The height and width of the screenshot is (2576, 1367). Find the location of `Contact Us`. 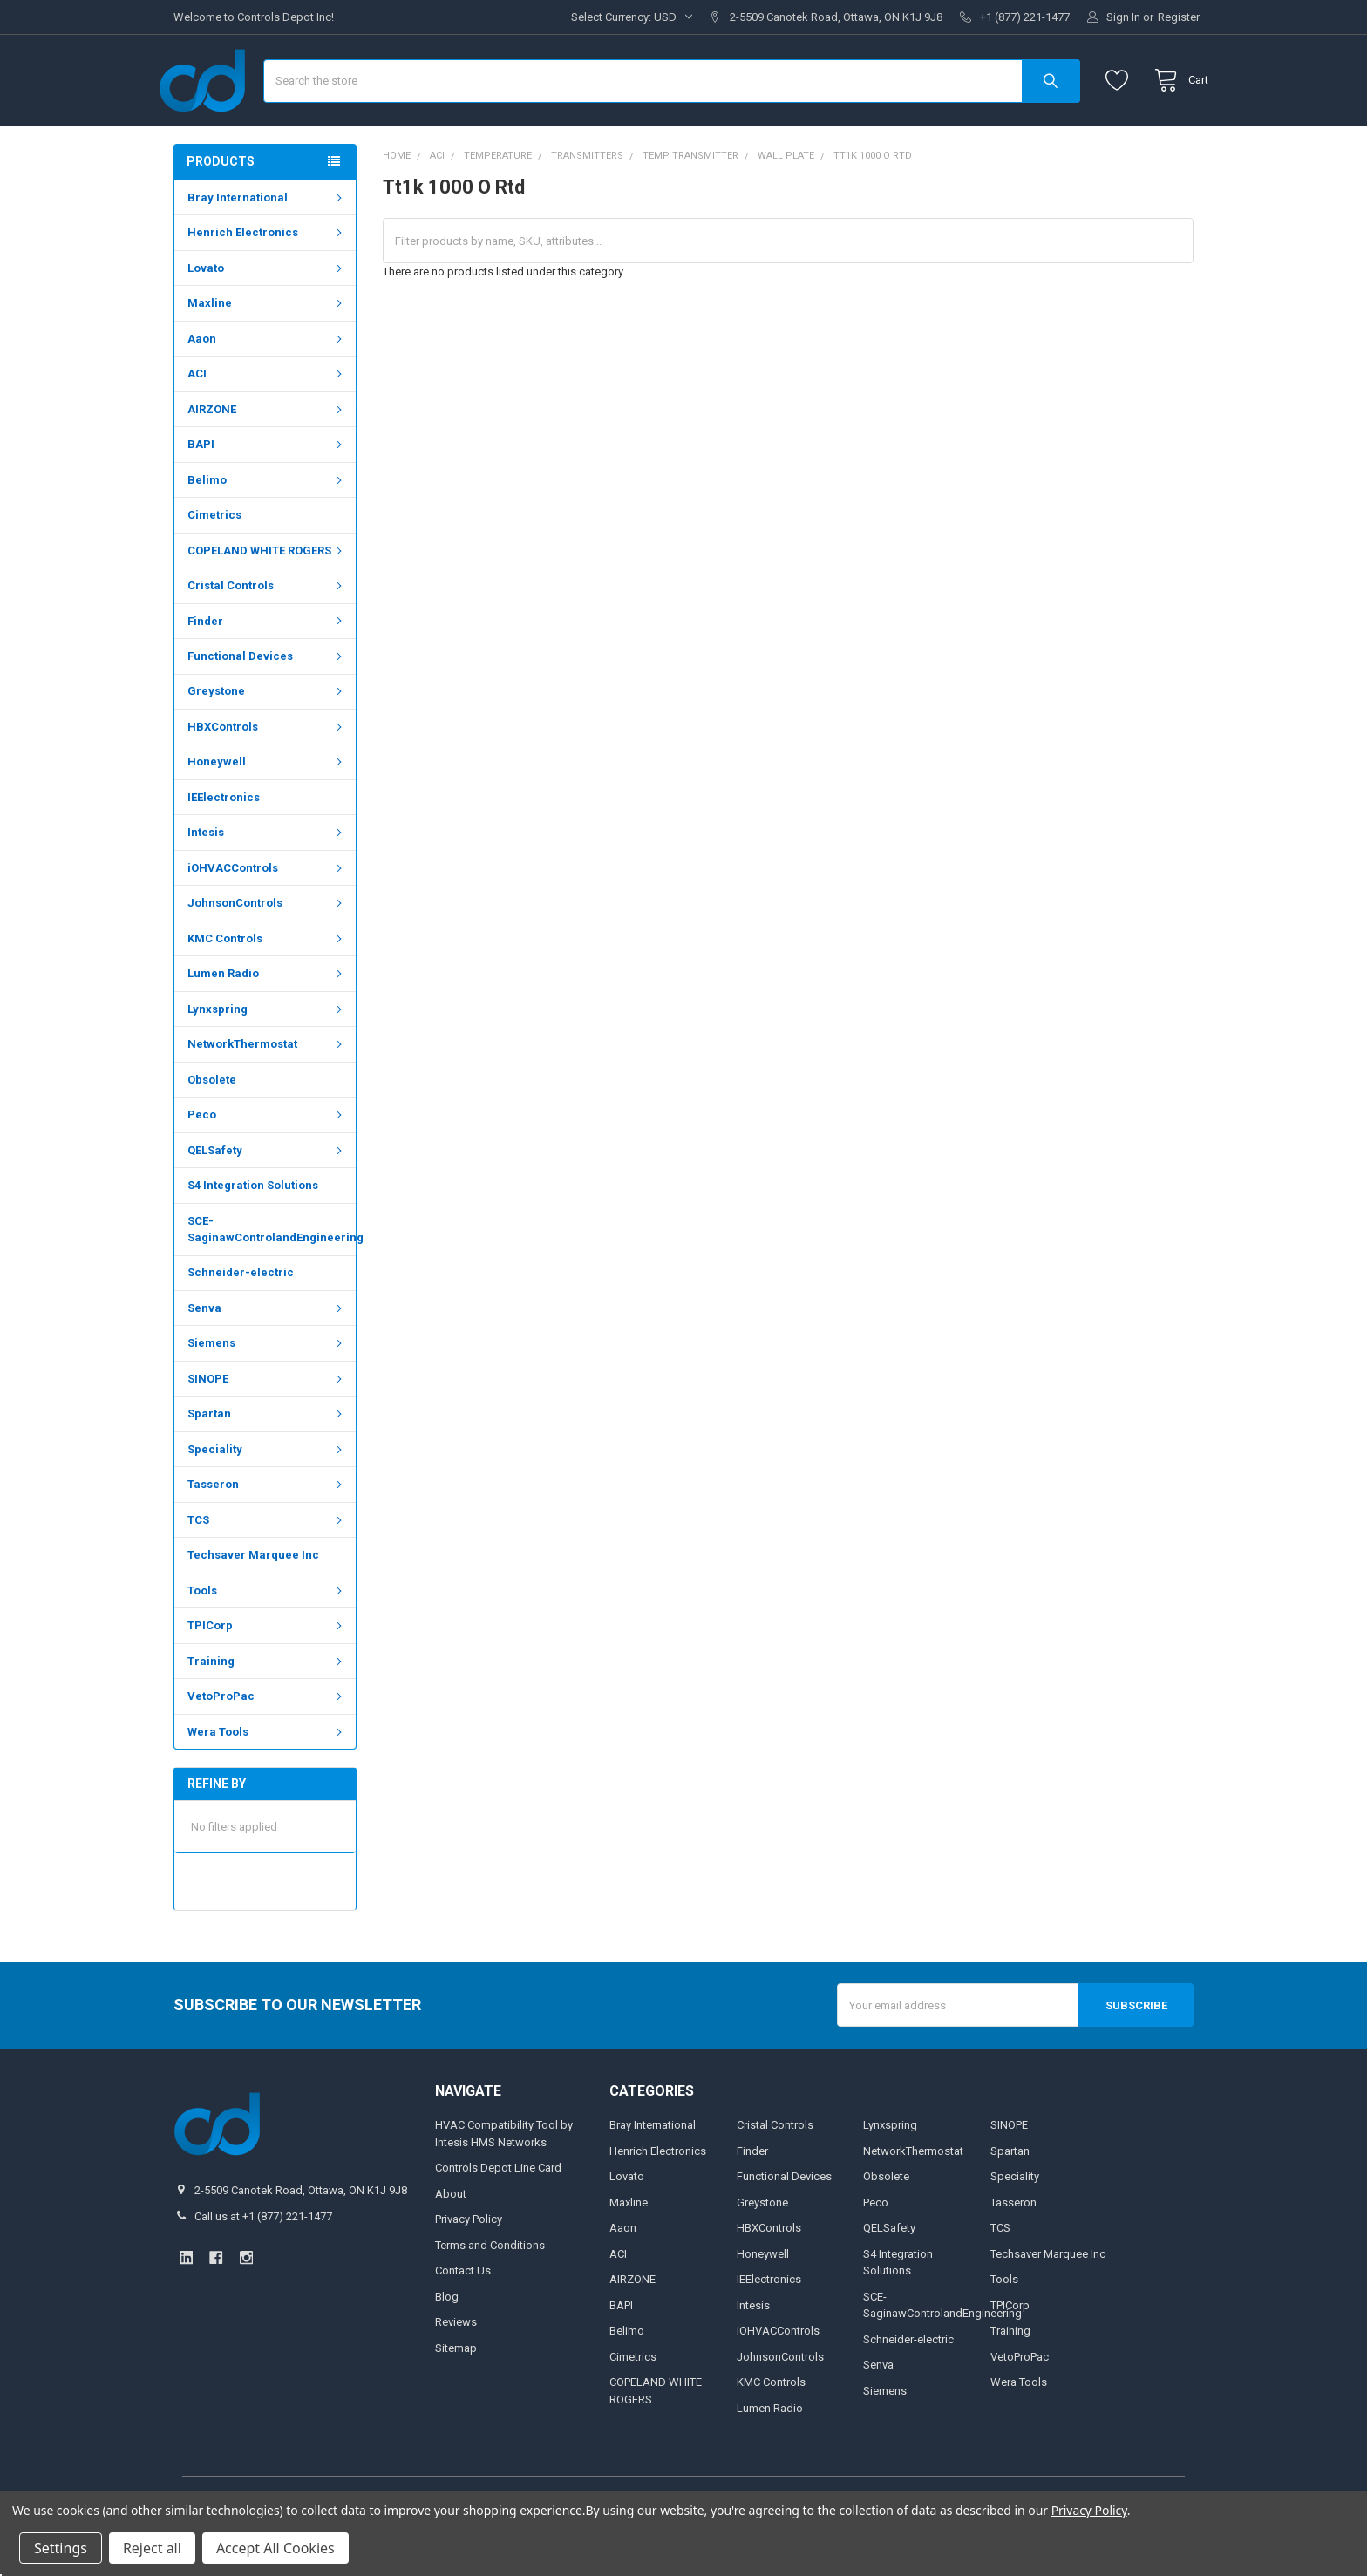

Contact Us is located at coordinates (463, 2314).